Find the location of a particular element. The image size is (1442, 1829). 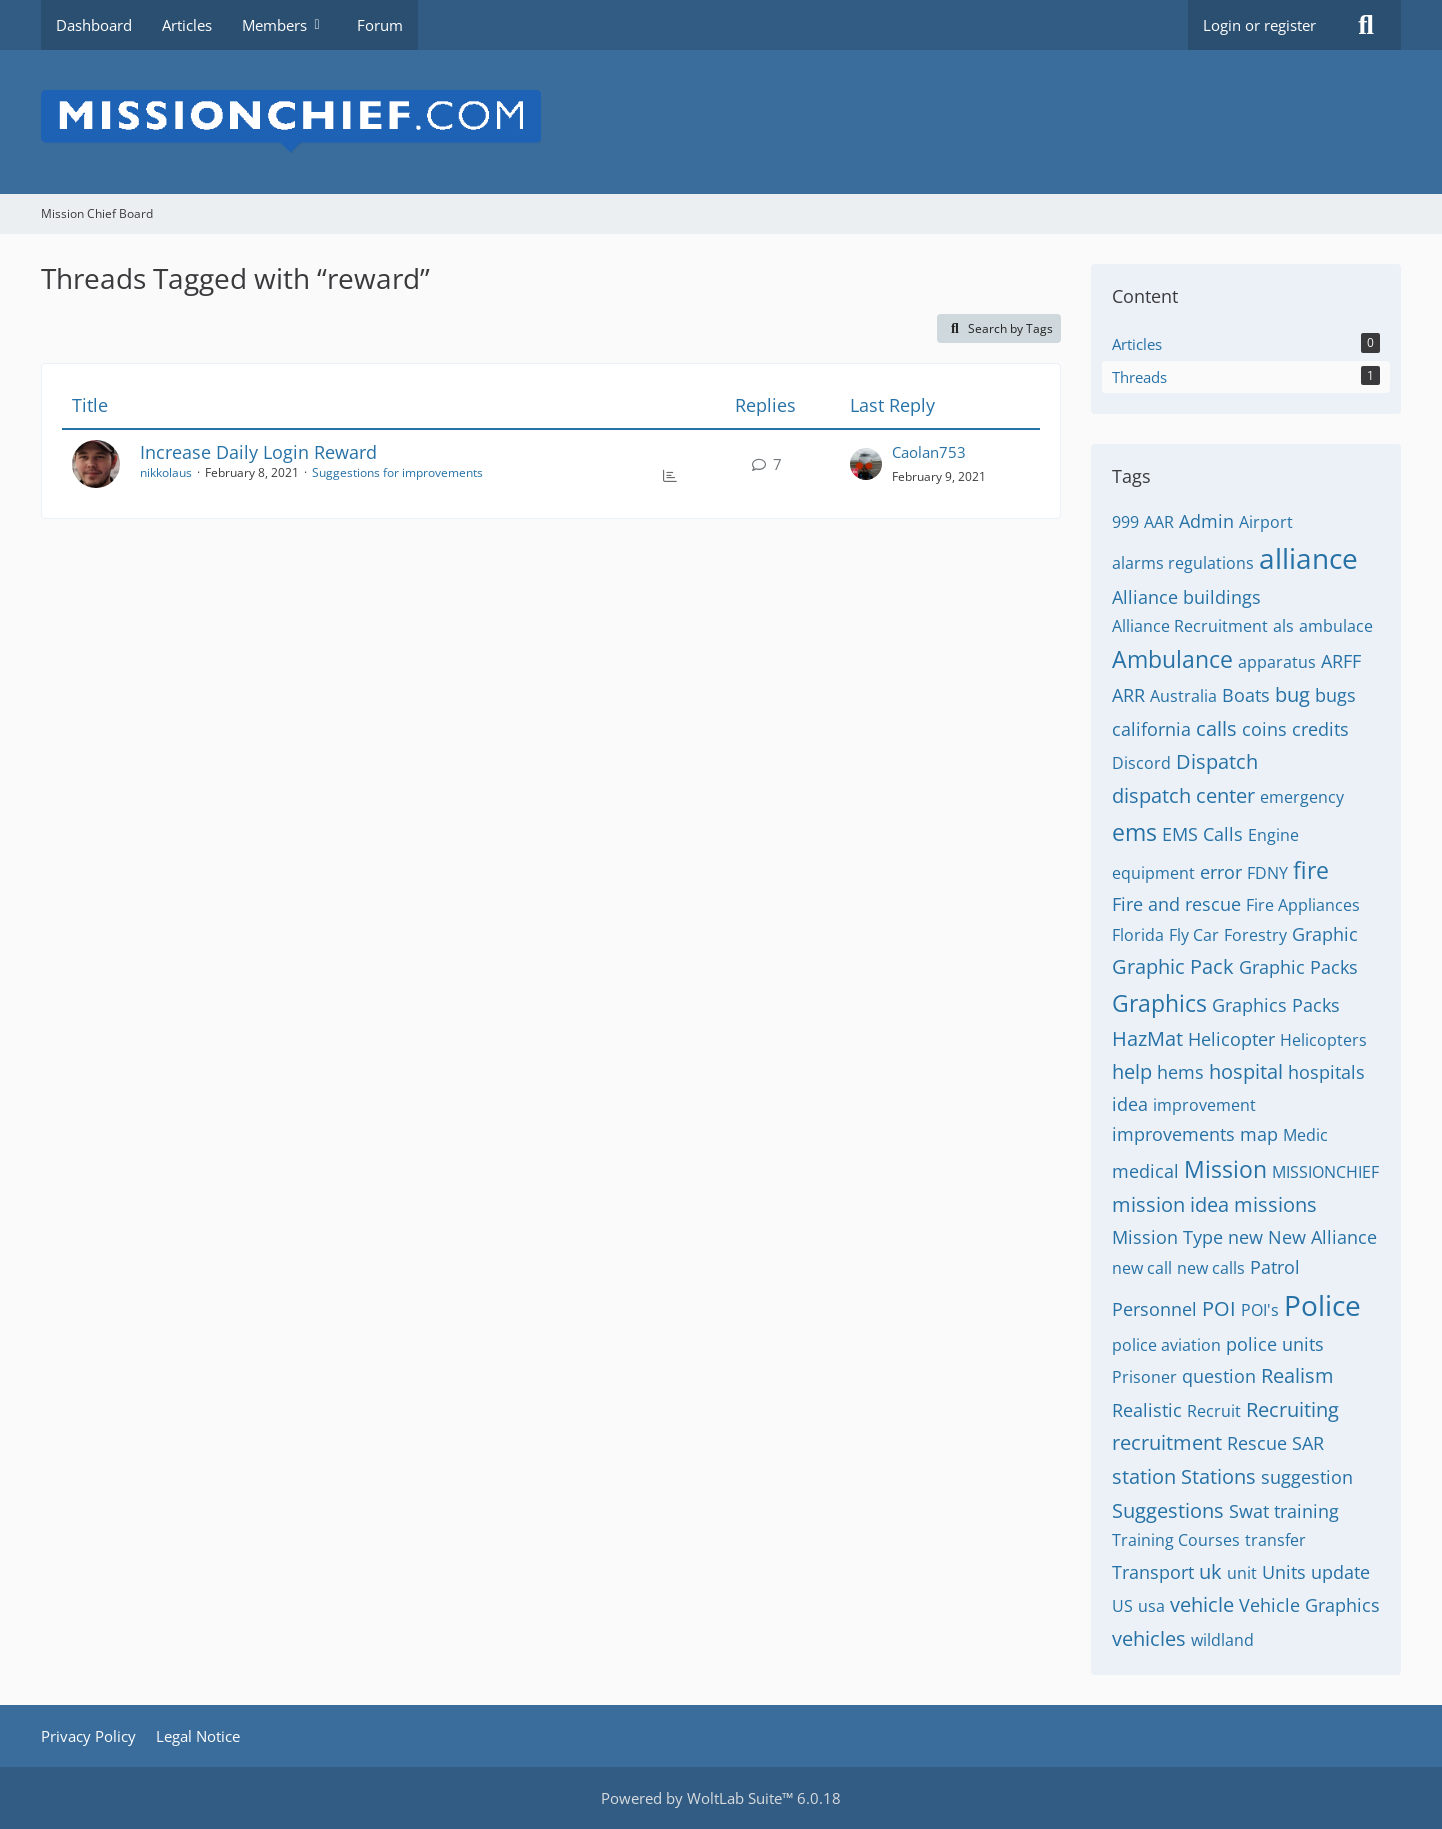

[Go to Latest Post] is located at coordinates (866, 464).